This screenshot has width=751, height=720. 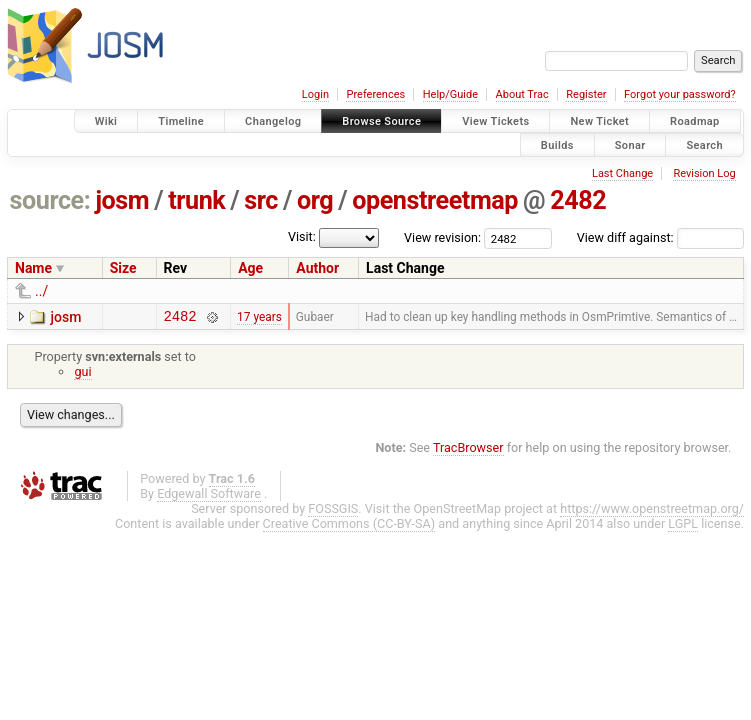 What do you see at coordinates (704, 173) in the screenshot?
I see `Revision Log` at bounding box center [704, 173].